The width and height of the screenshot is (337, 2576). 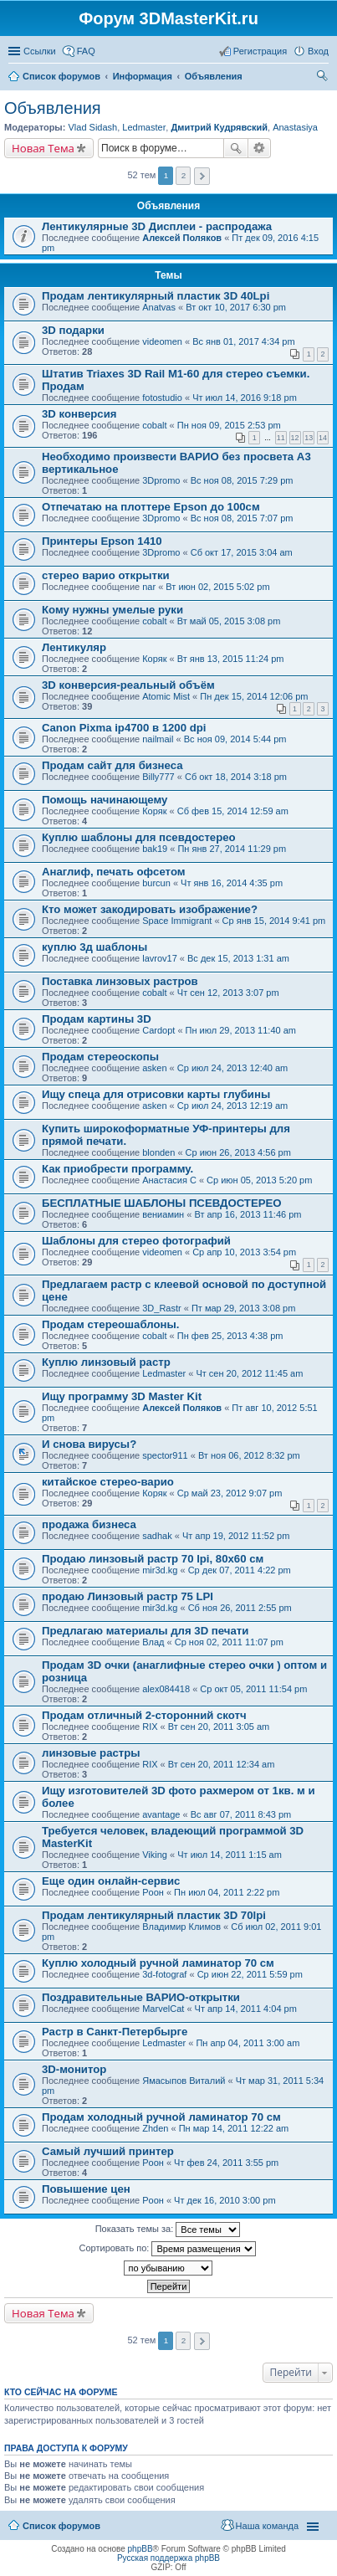 What do you see at coordinates (229, 1642) in the screenshot?
I see `Ср ноя 02, 2011 11:07 pm` at bounding box center [229, 1642].